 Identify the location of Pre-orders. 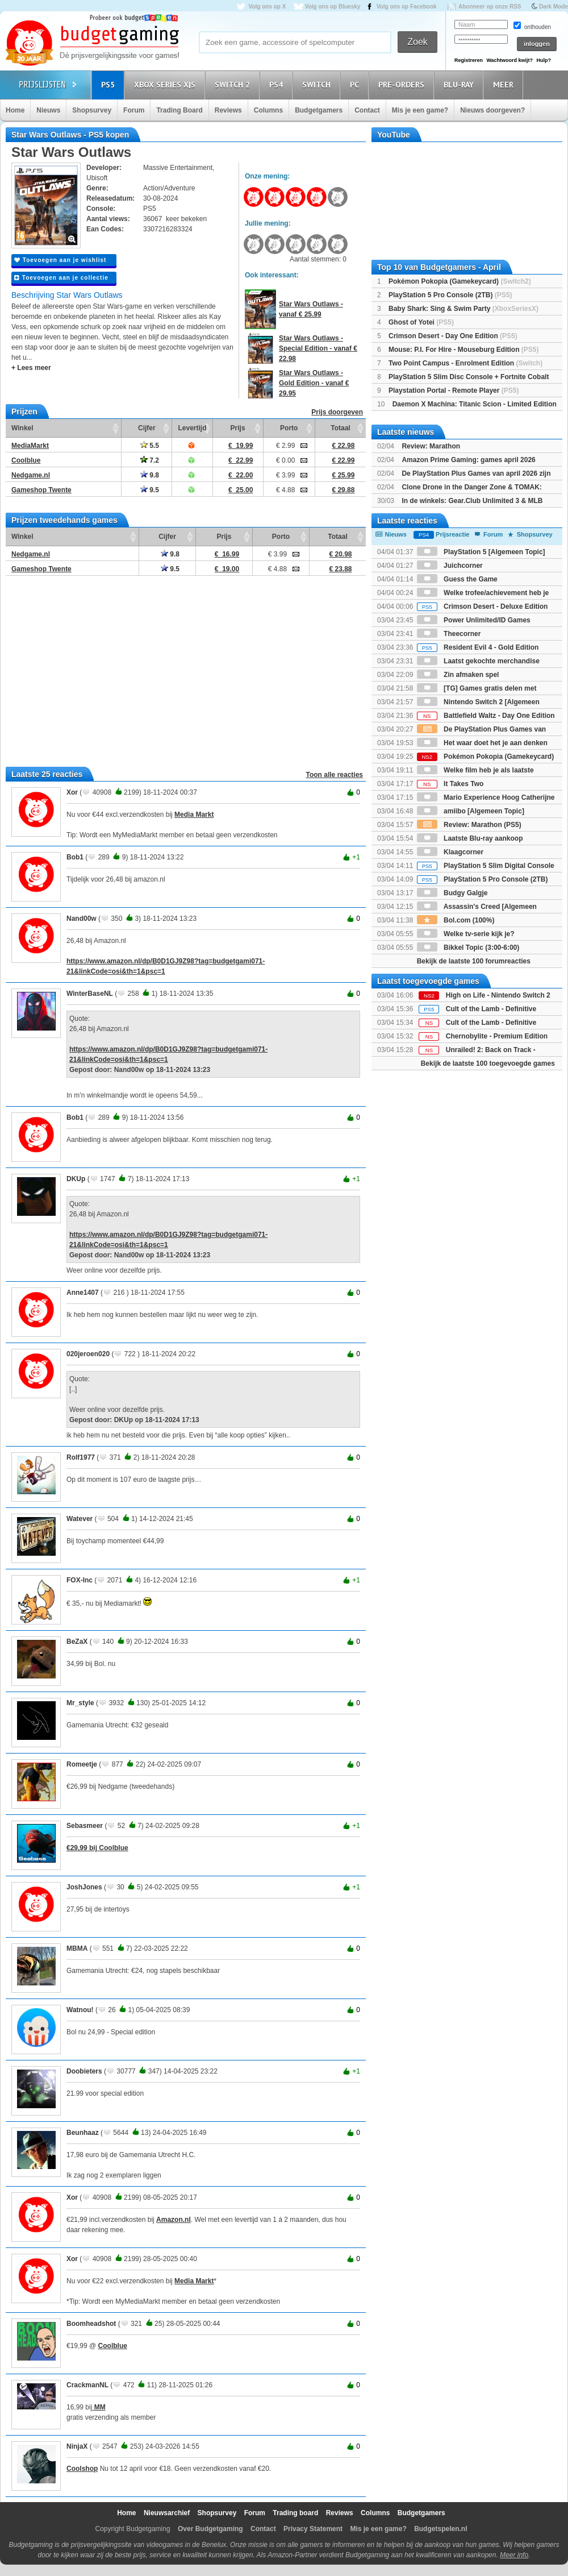
(403, 84).